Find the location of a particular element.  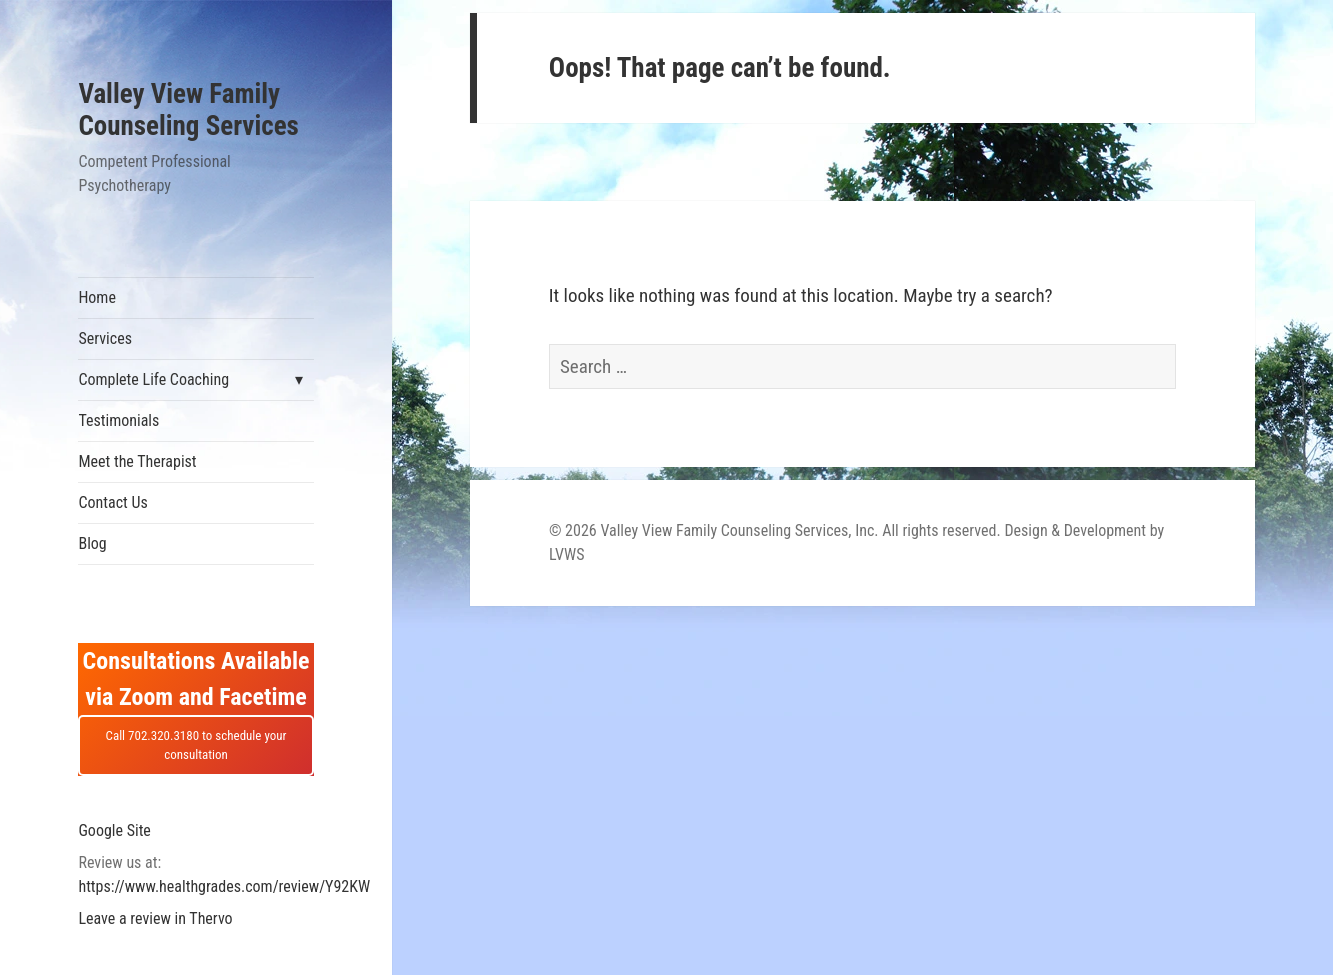

Google Site is located at coordinates (114, 830).